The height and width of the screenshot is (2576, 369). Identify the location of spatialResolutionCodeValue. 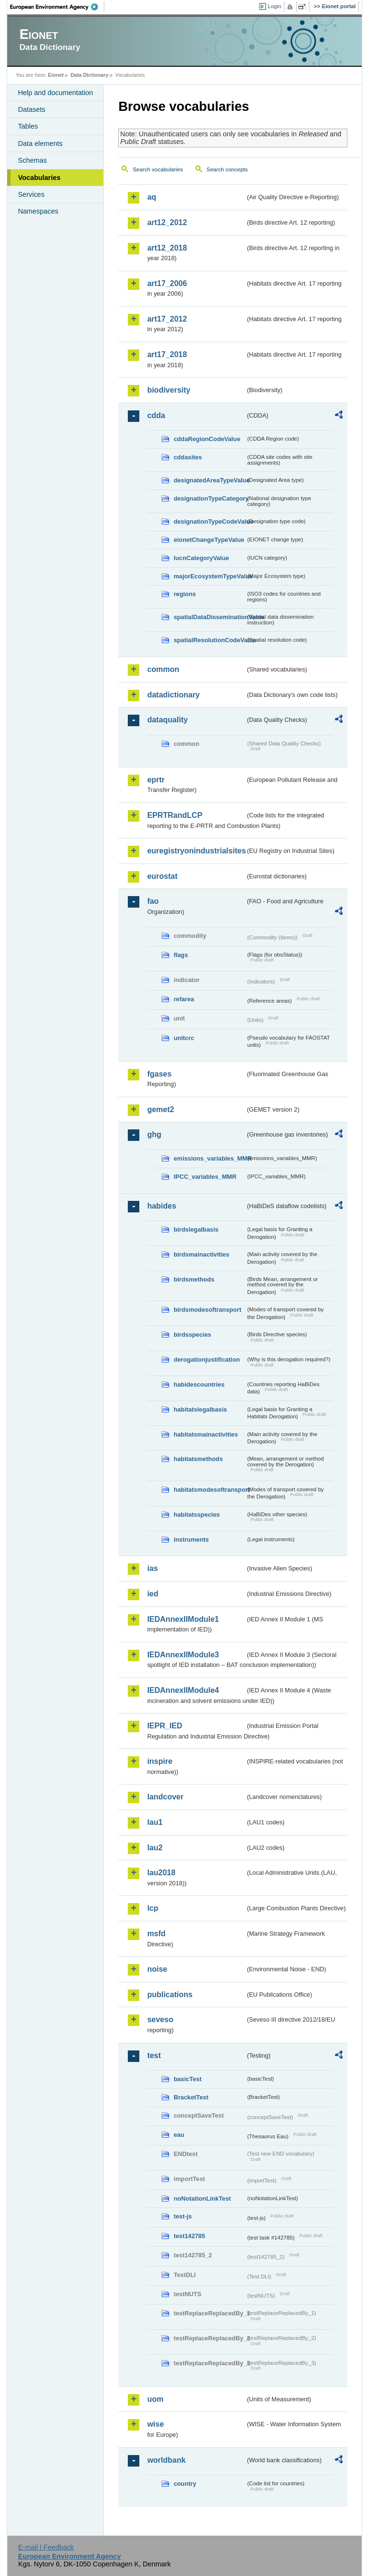
(209, 640).